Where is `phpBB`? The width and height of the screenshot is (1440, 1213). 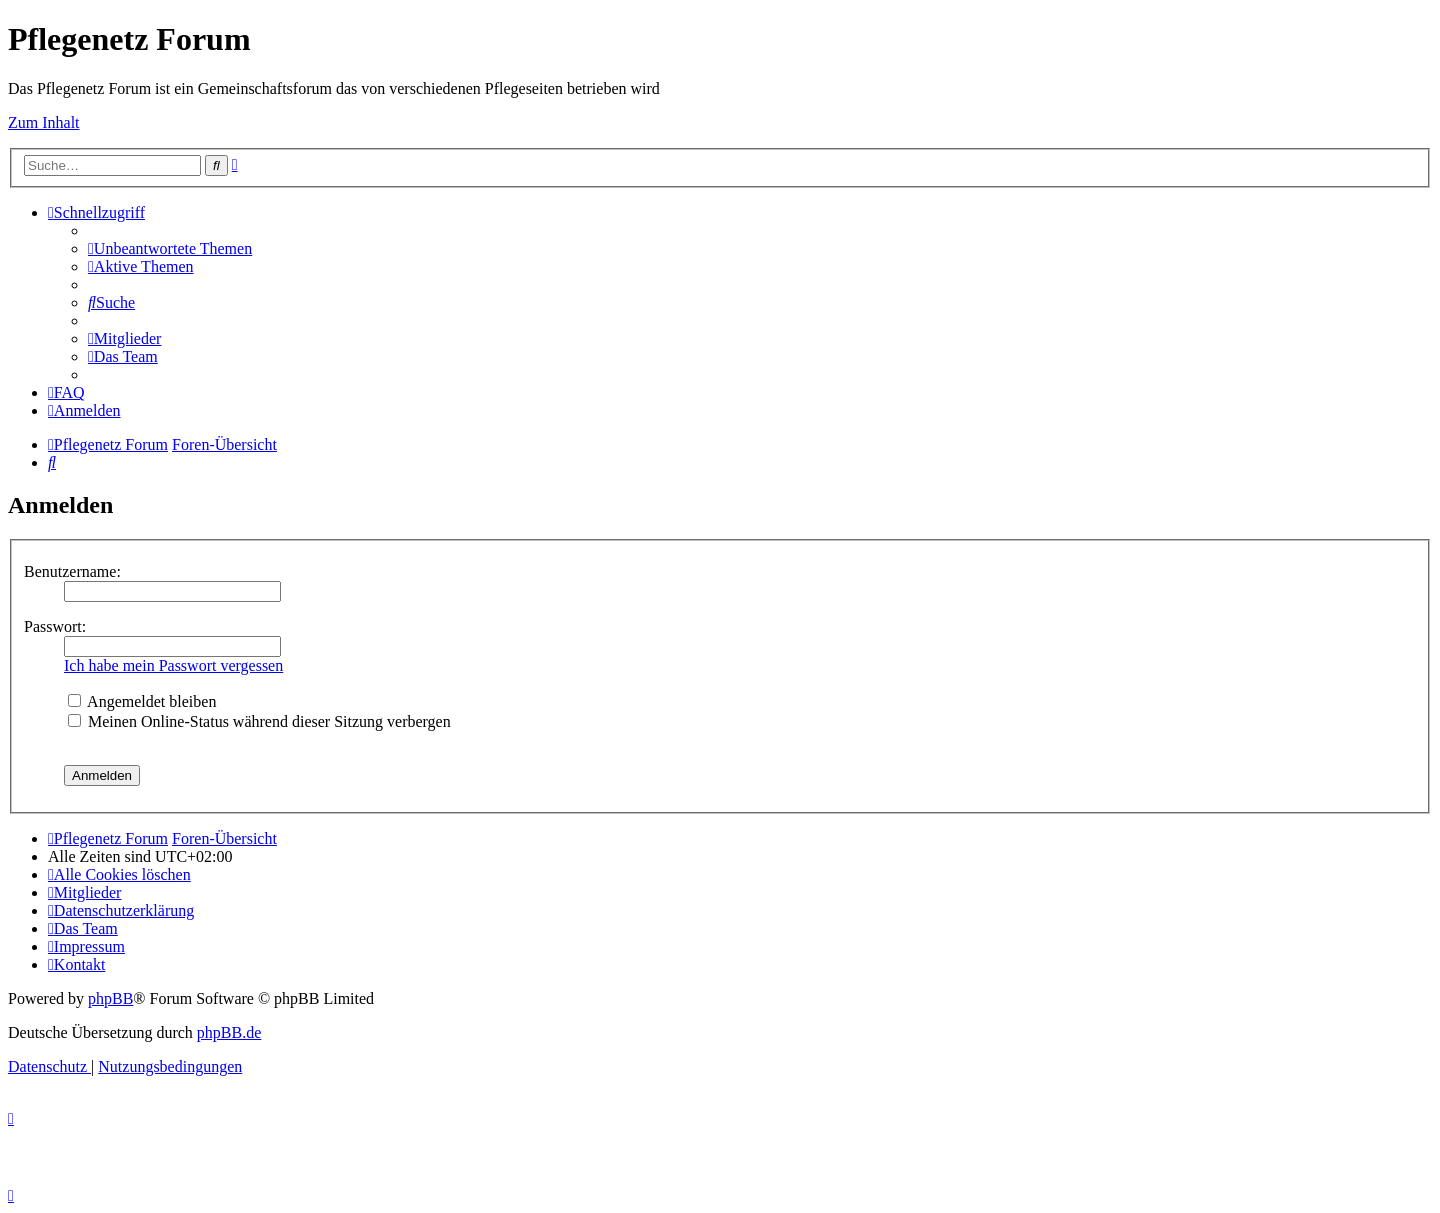
phpBB is located at coordinates (110, 998).